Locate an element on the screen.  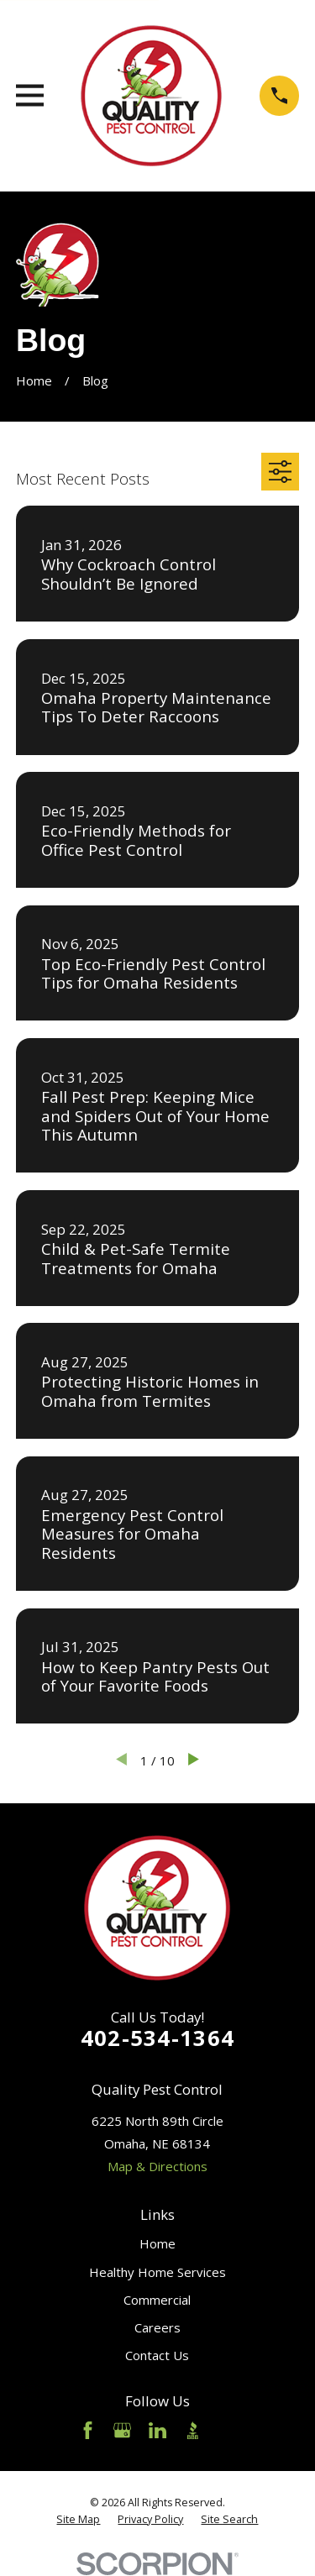
402-534-1364 is located at coordinates (157, 2037).